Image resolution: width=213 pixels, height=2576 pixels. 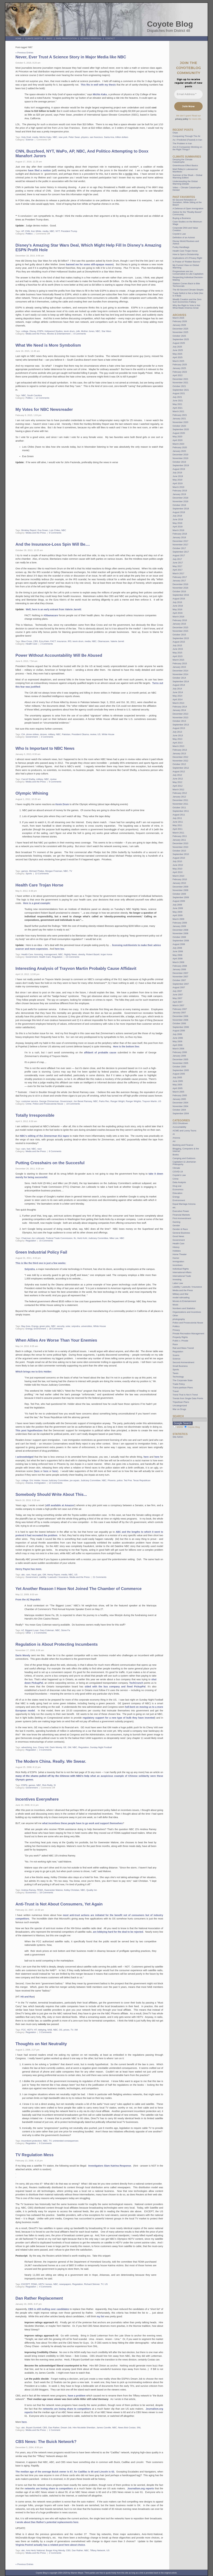 I want to click on 3 Comments, so click(x=47, y=737).